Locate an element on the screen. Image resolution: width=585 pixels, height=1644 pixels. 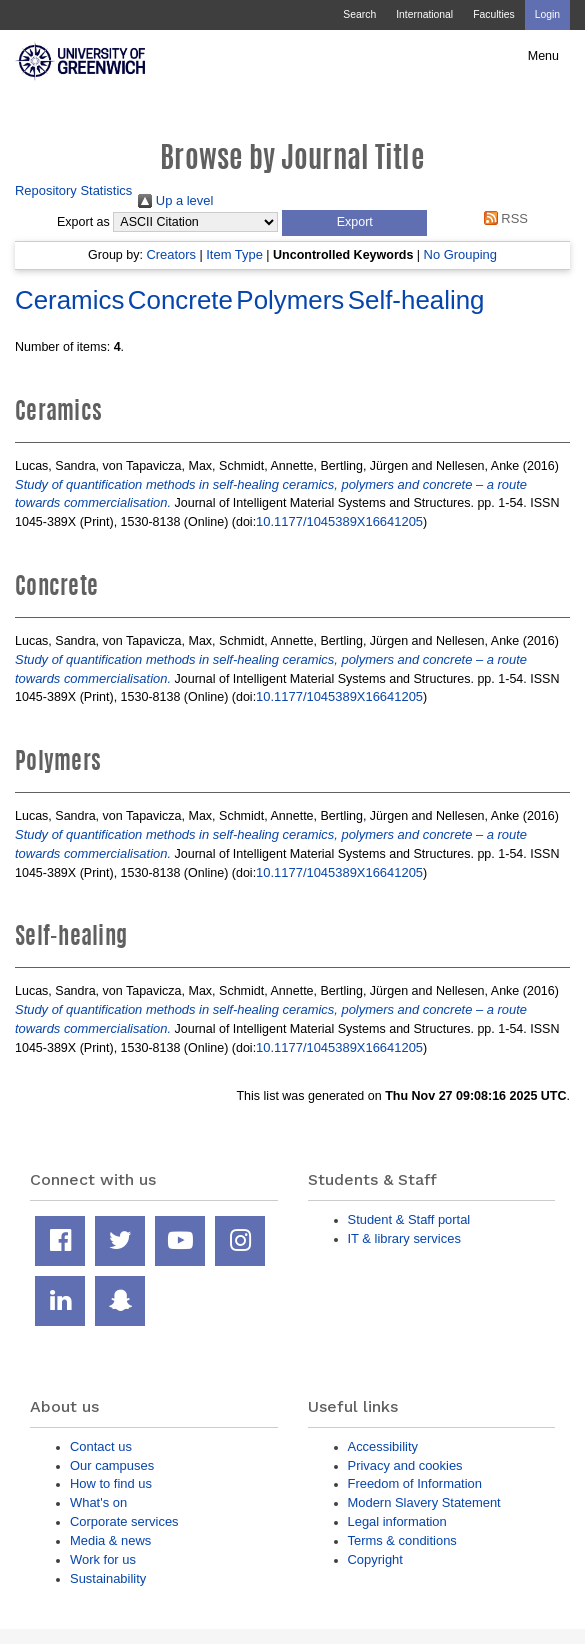
IT & library services is located at coordinates (404, 1238).